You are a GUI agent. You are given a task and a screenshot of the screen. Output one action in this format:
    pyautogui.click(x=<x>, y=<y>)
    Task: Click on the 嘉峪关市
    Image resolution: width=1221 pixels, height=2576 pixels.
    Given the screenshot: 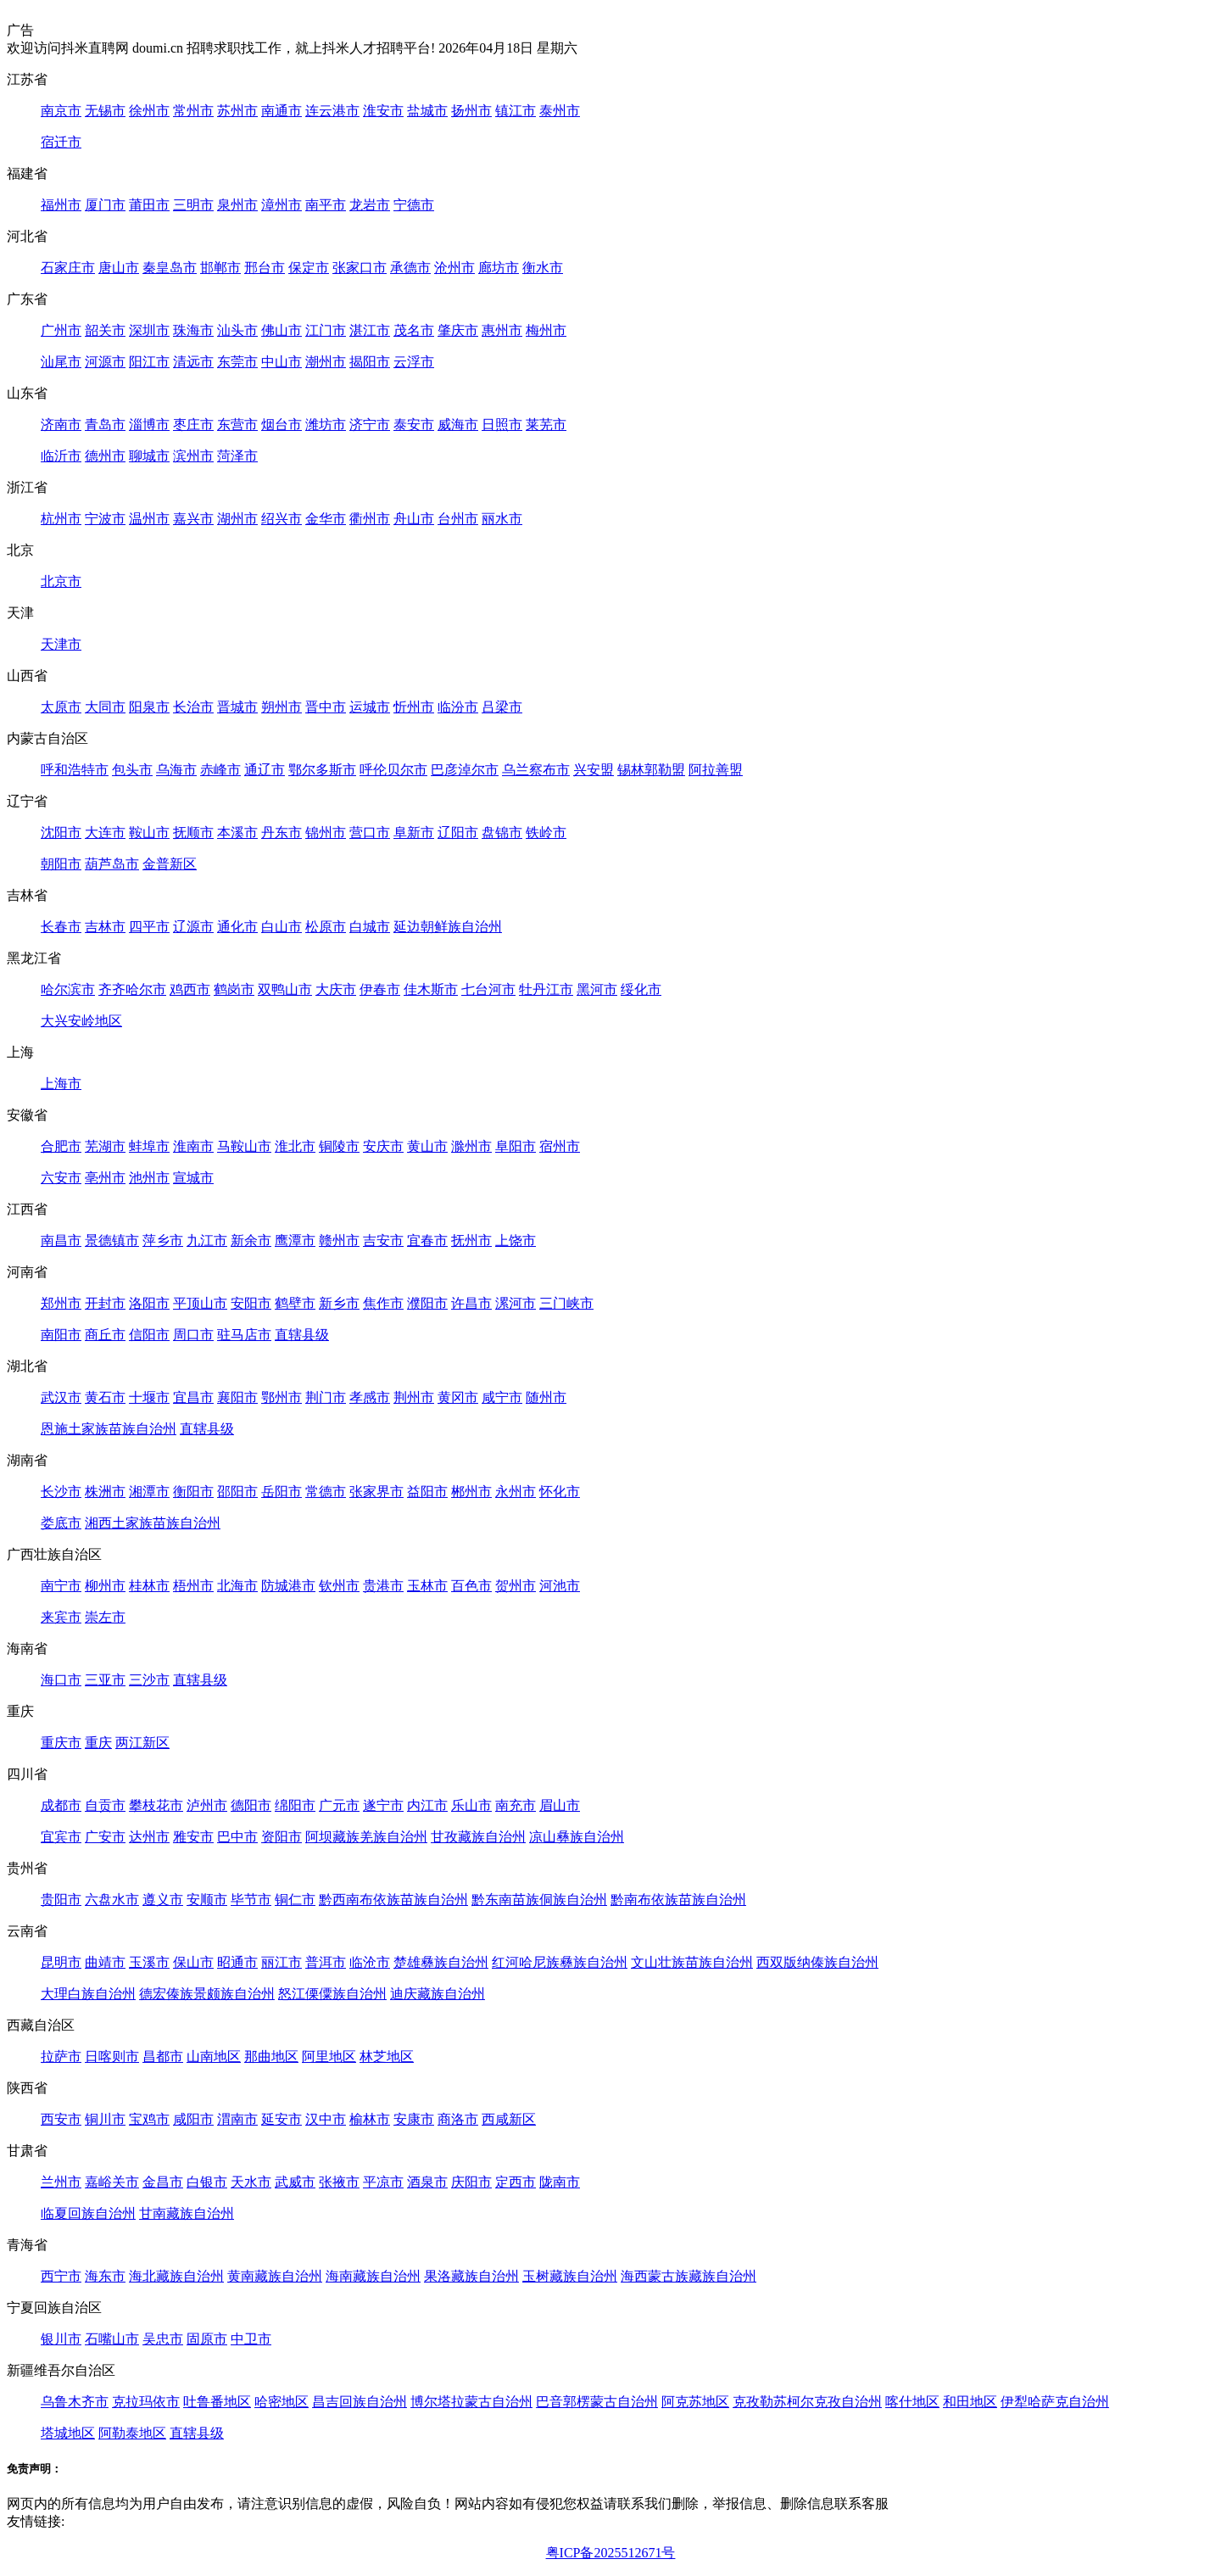 What is the action you would take?
    pyautogui.click(x=112, y=2182)
    